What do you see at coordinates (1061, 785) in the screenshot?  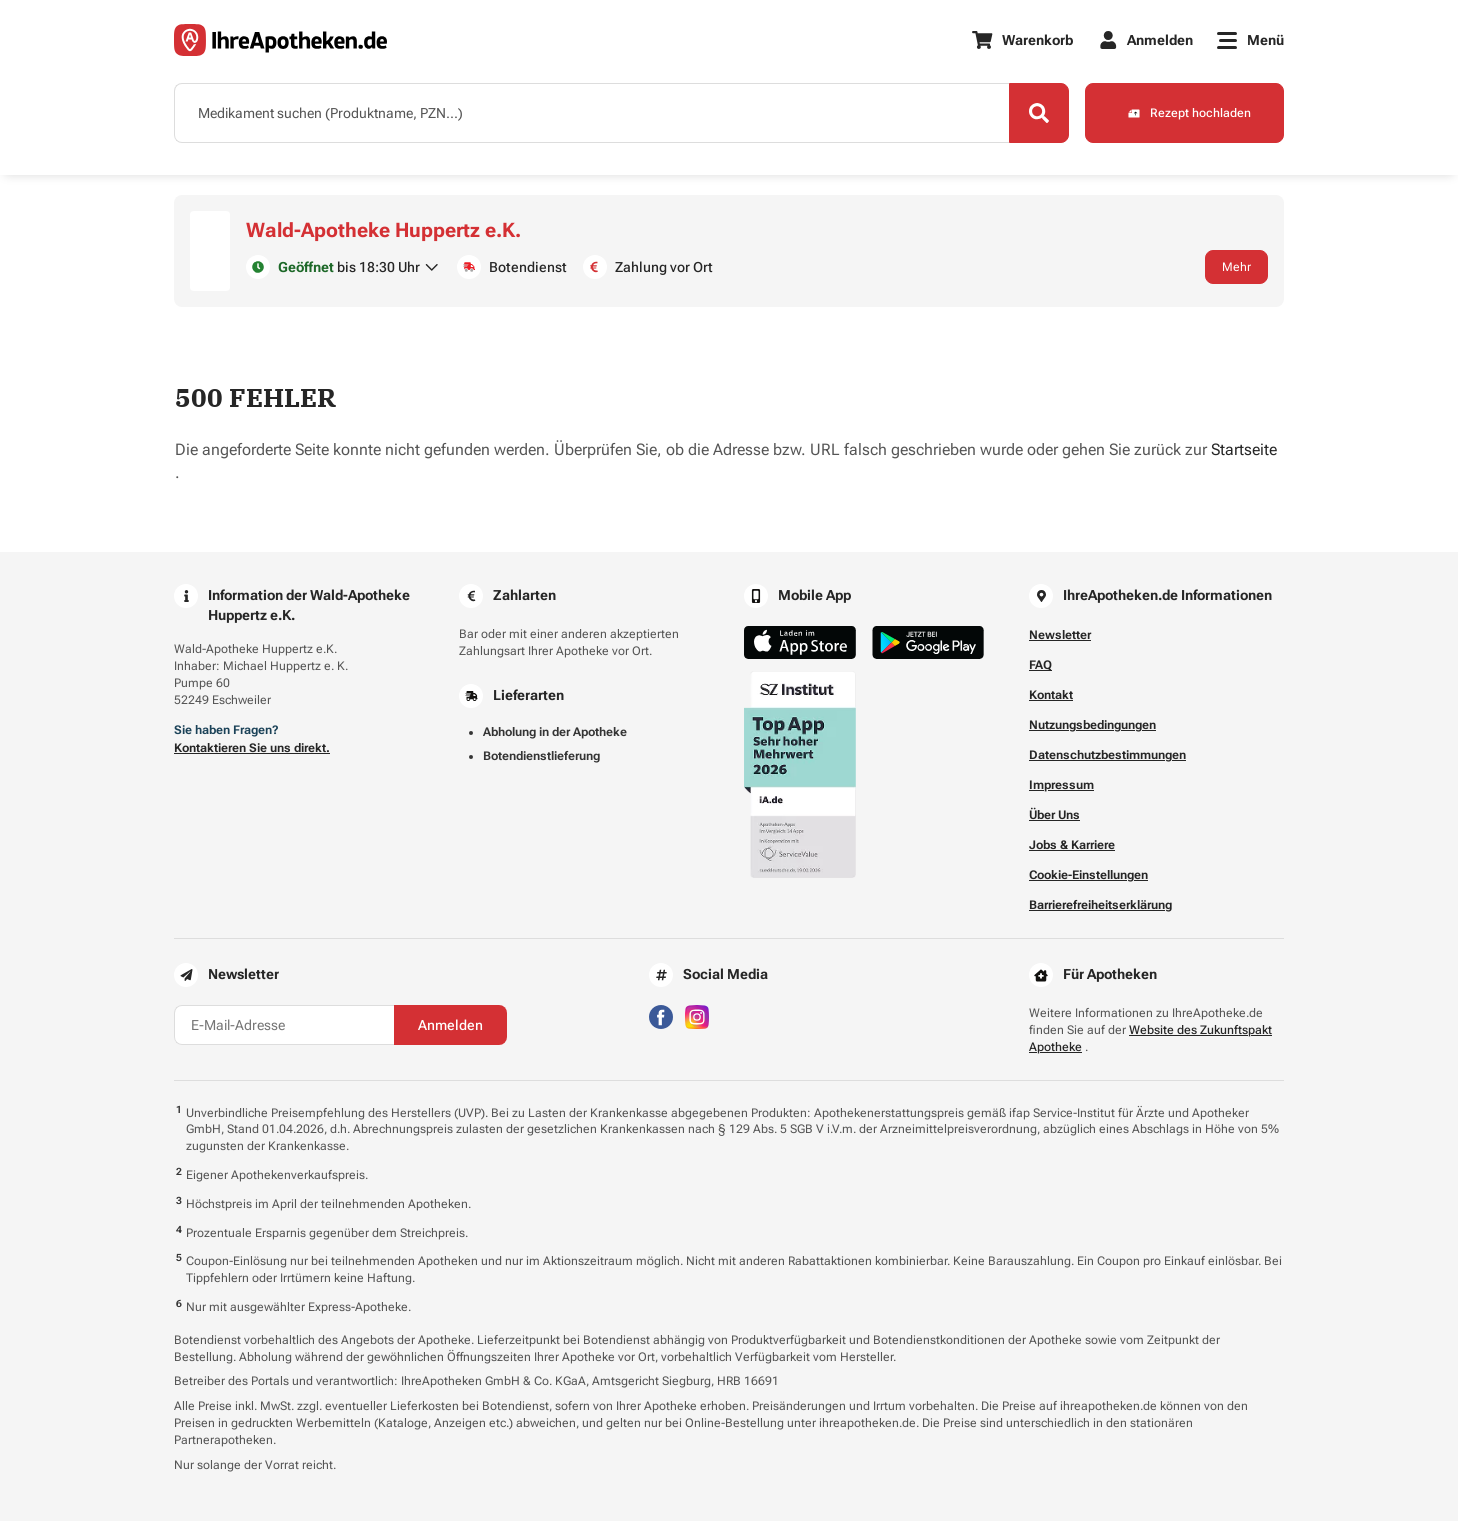 I see `Impressum` at bounding box center [1061, 785].